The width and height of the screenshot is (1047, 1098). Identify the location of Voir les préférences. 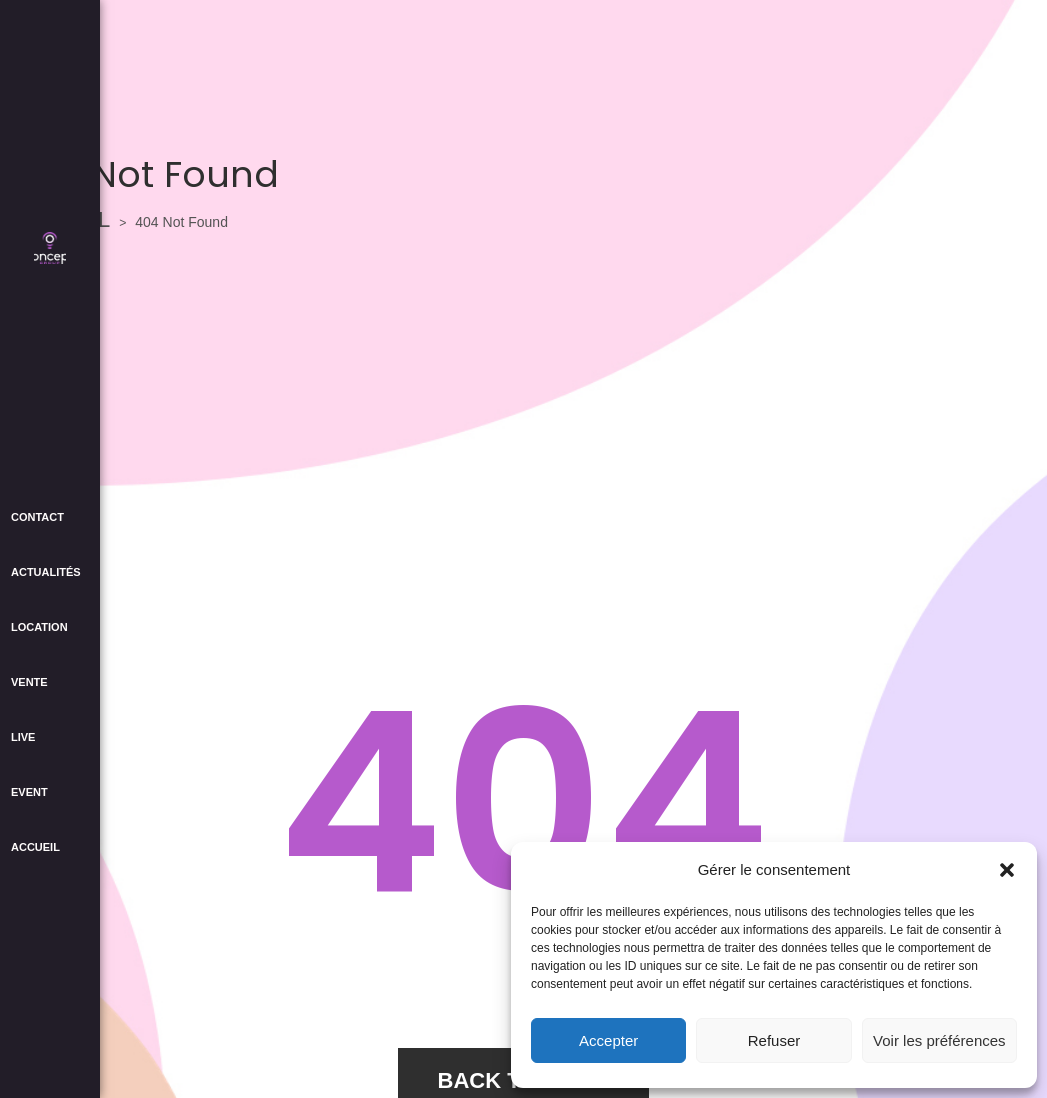
(939, 1040).